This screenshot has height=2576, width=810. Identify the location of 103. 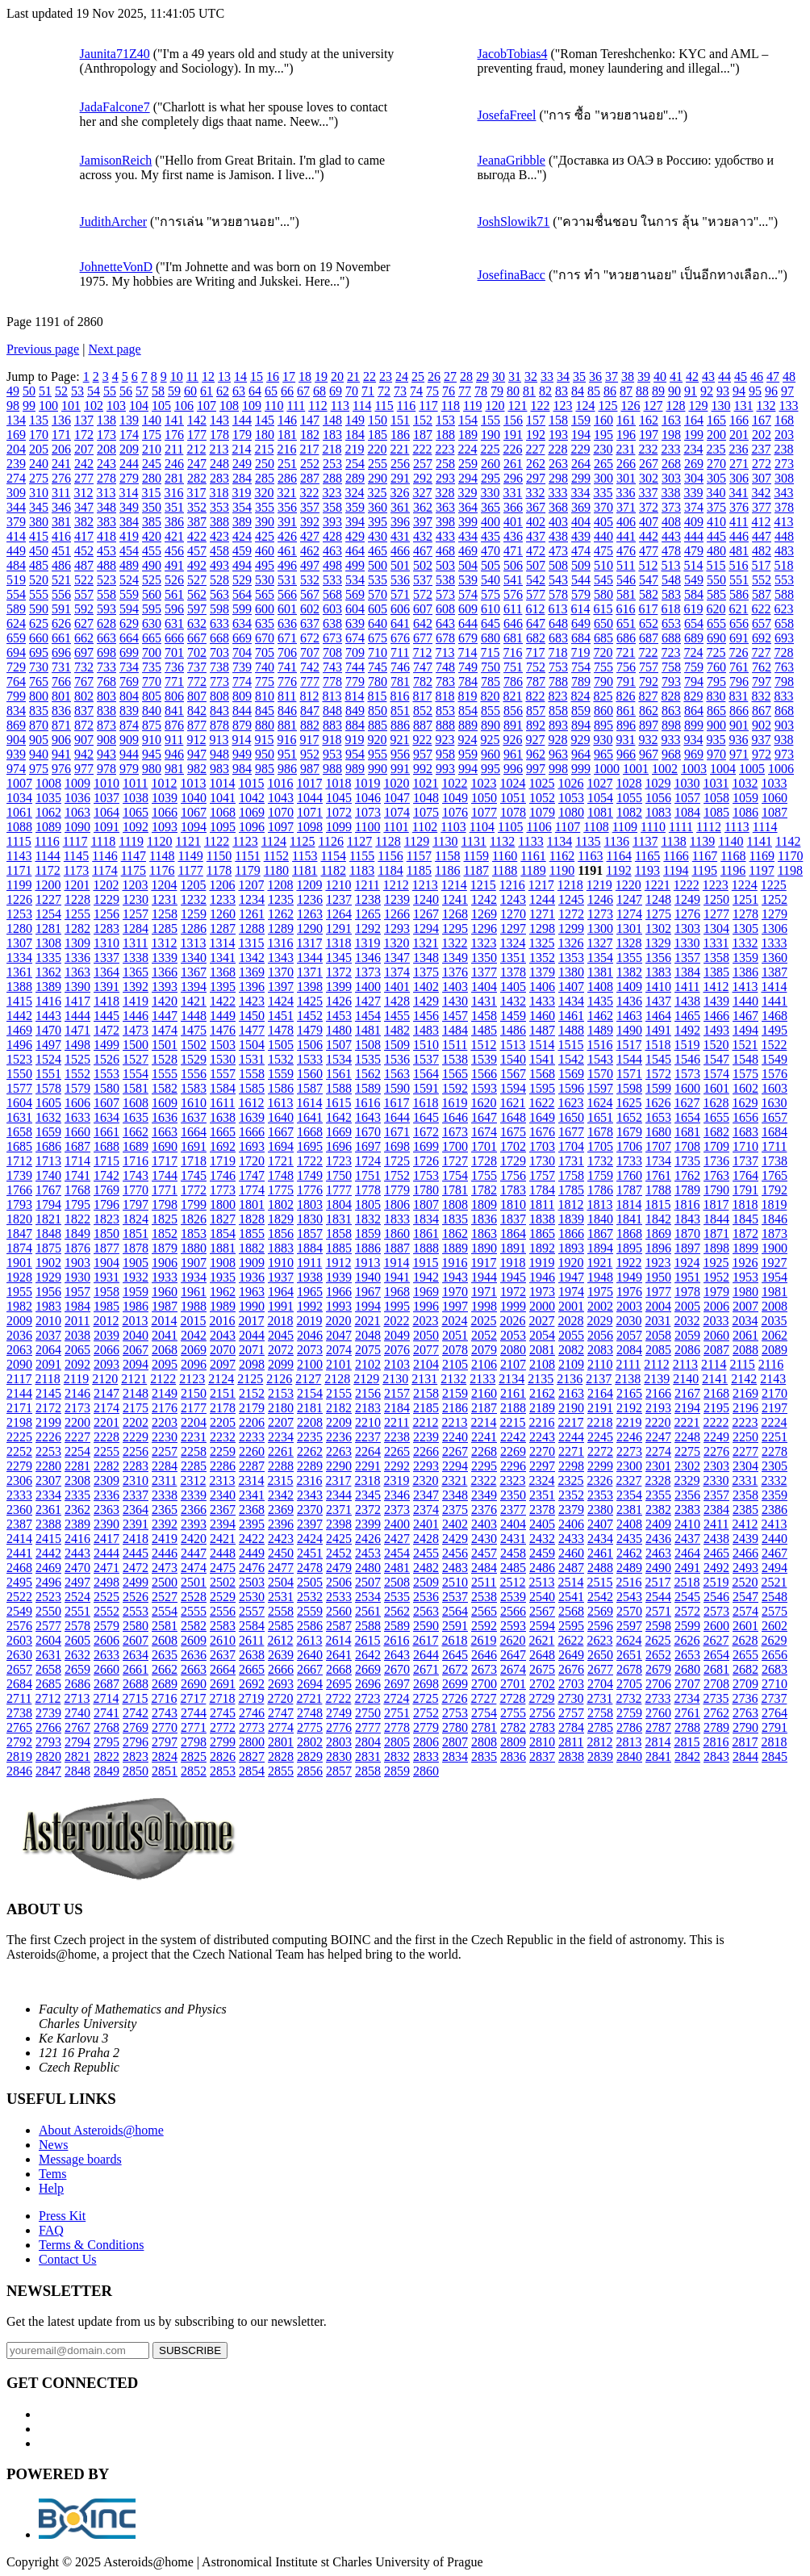
(116, 405).